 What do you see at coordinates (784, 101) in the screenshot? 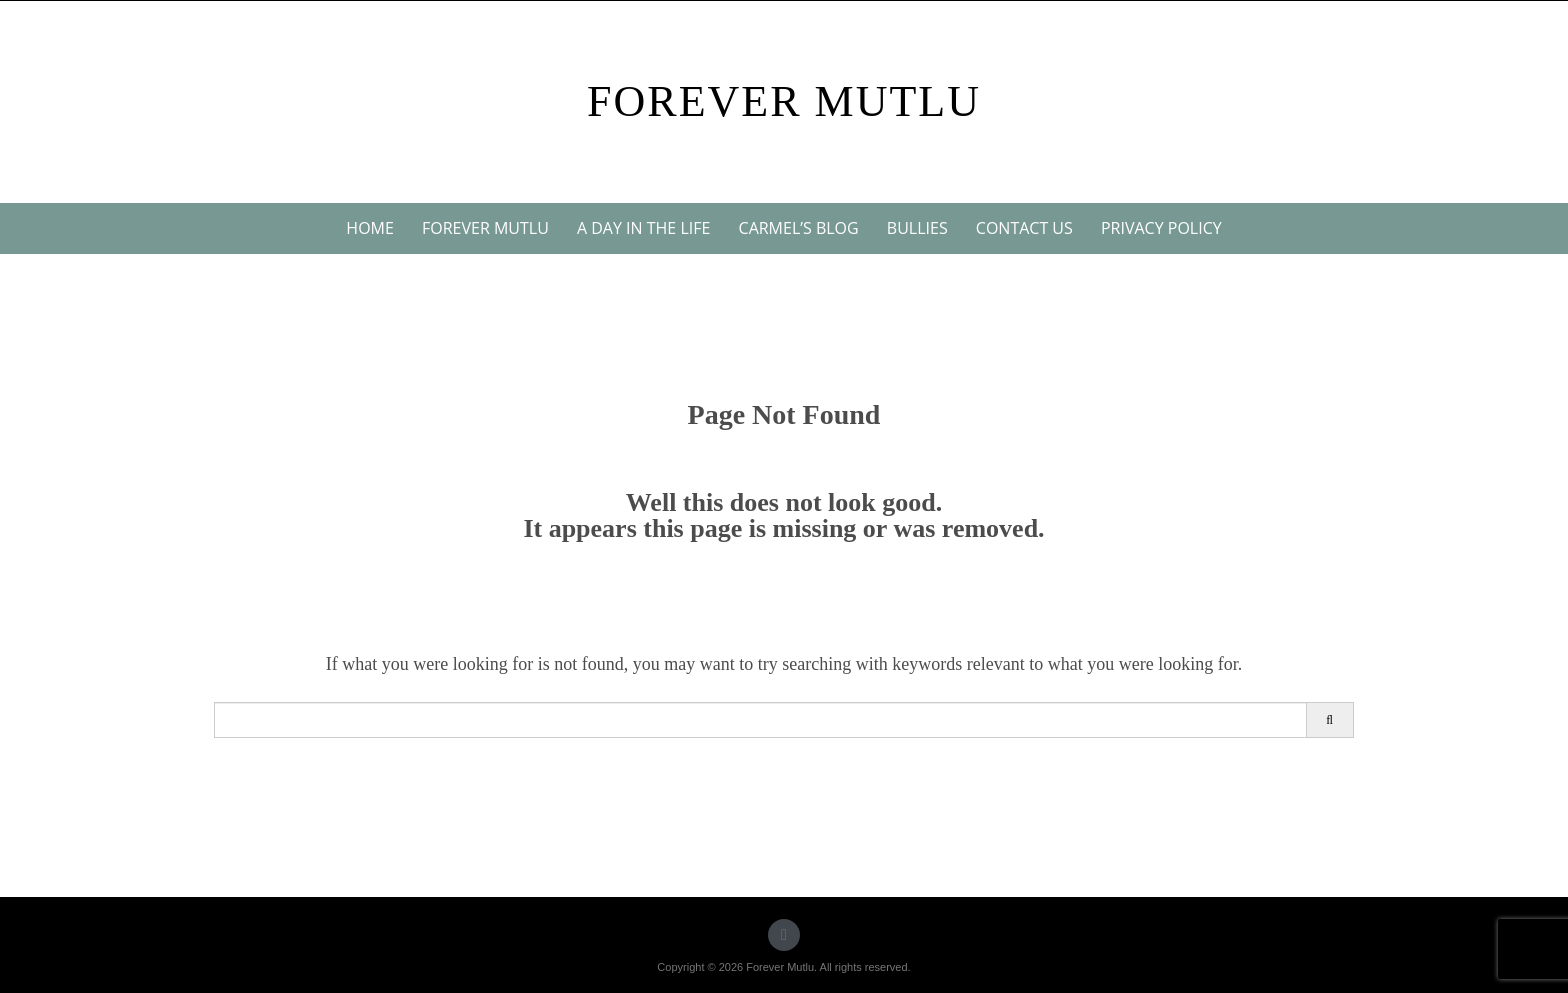
I see `Forever Mutlu` at bounding box center [784, 101].